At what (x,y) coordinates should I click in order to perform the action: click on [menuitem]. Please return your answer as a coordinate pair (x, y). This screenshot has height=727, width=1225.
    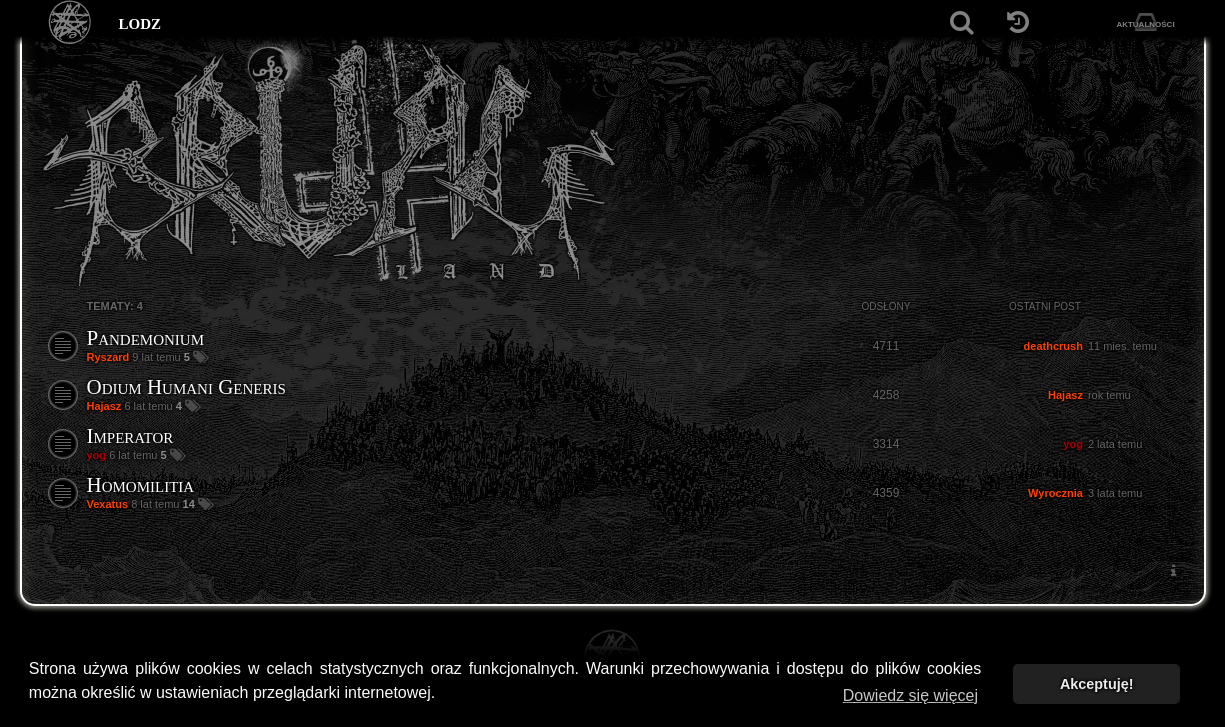
    Looking at the image, I should click on (1174, 570).